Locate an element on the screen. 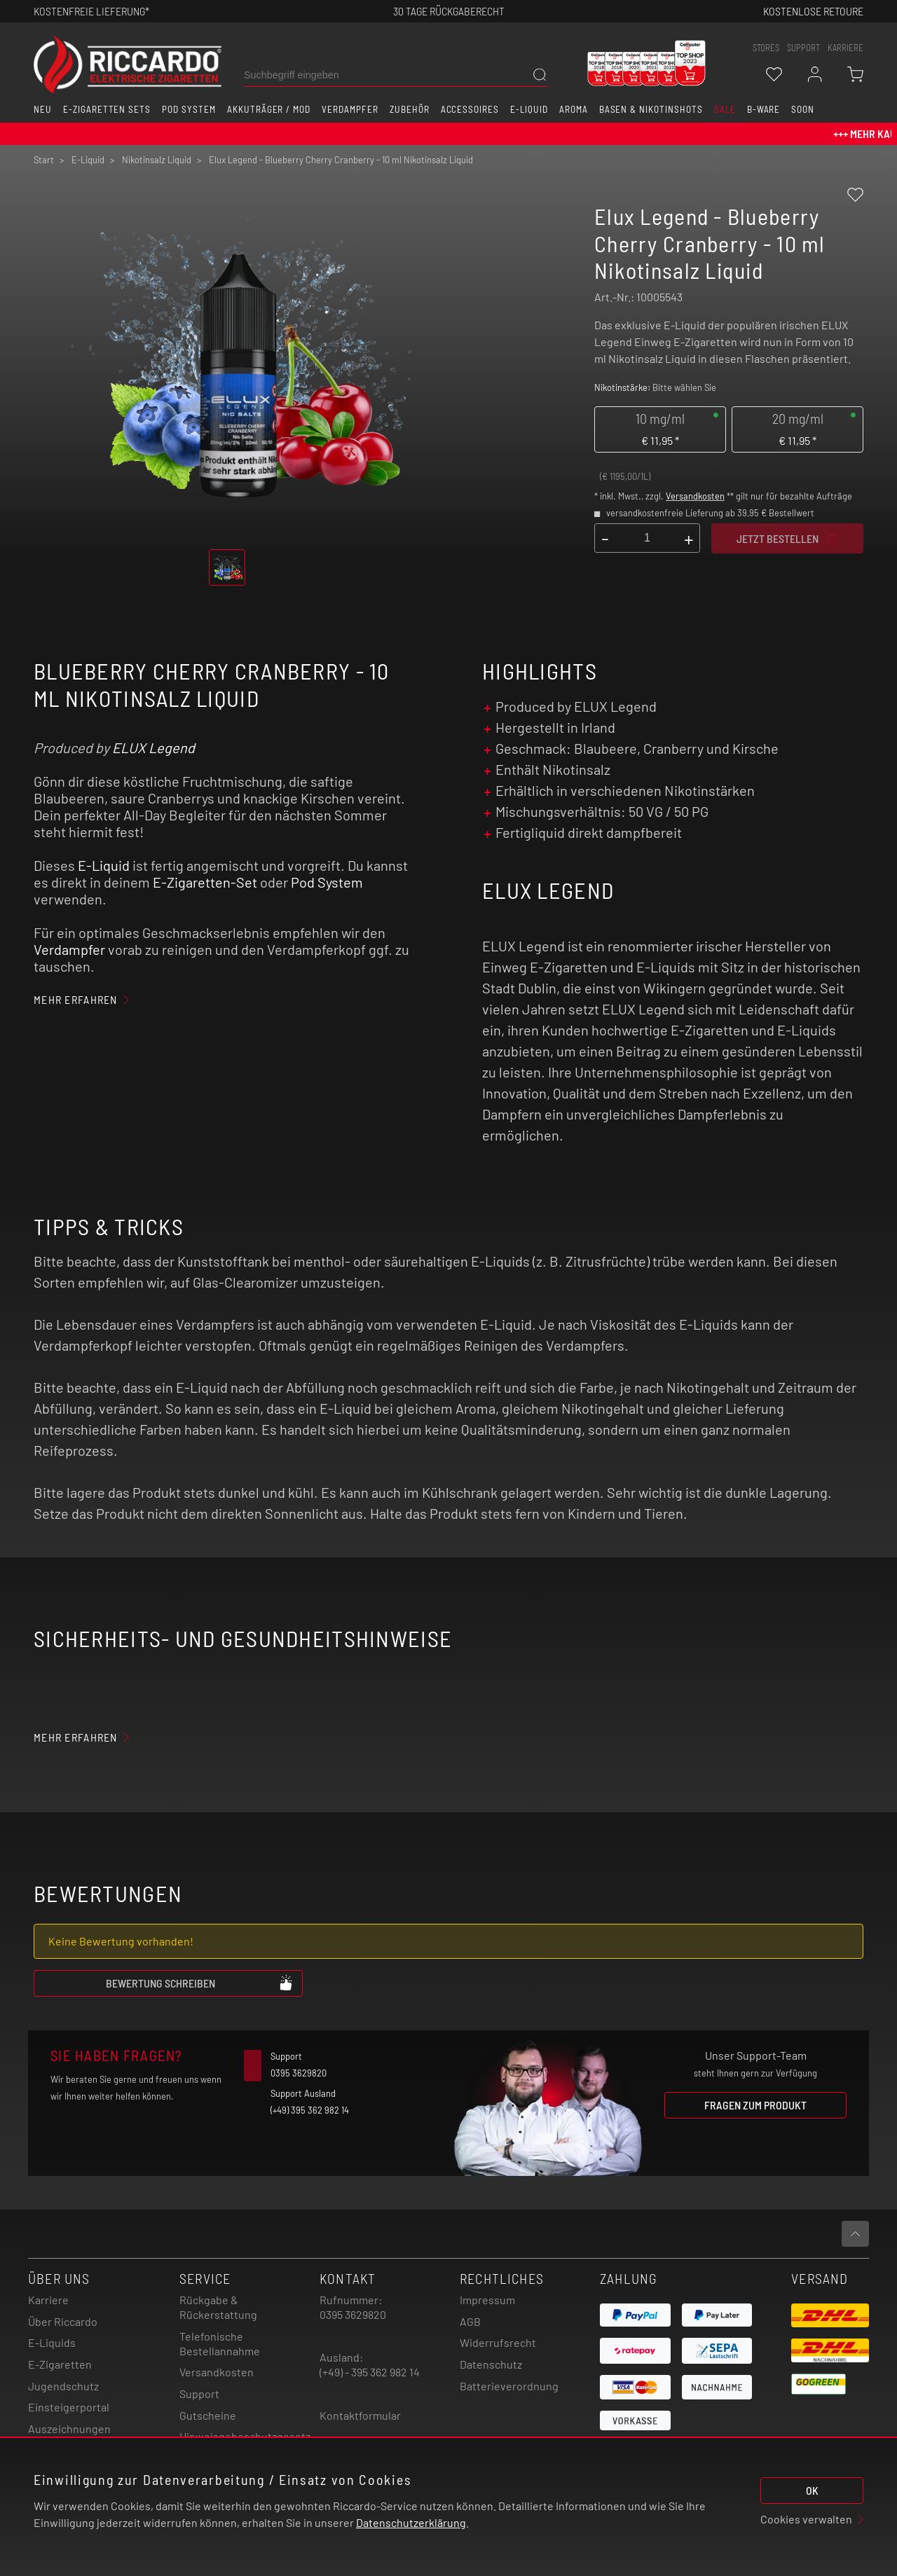 The height and width of the screenshot is (2576, 897). E-Zigaretten is located at coordinates (60, 2364).